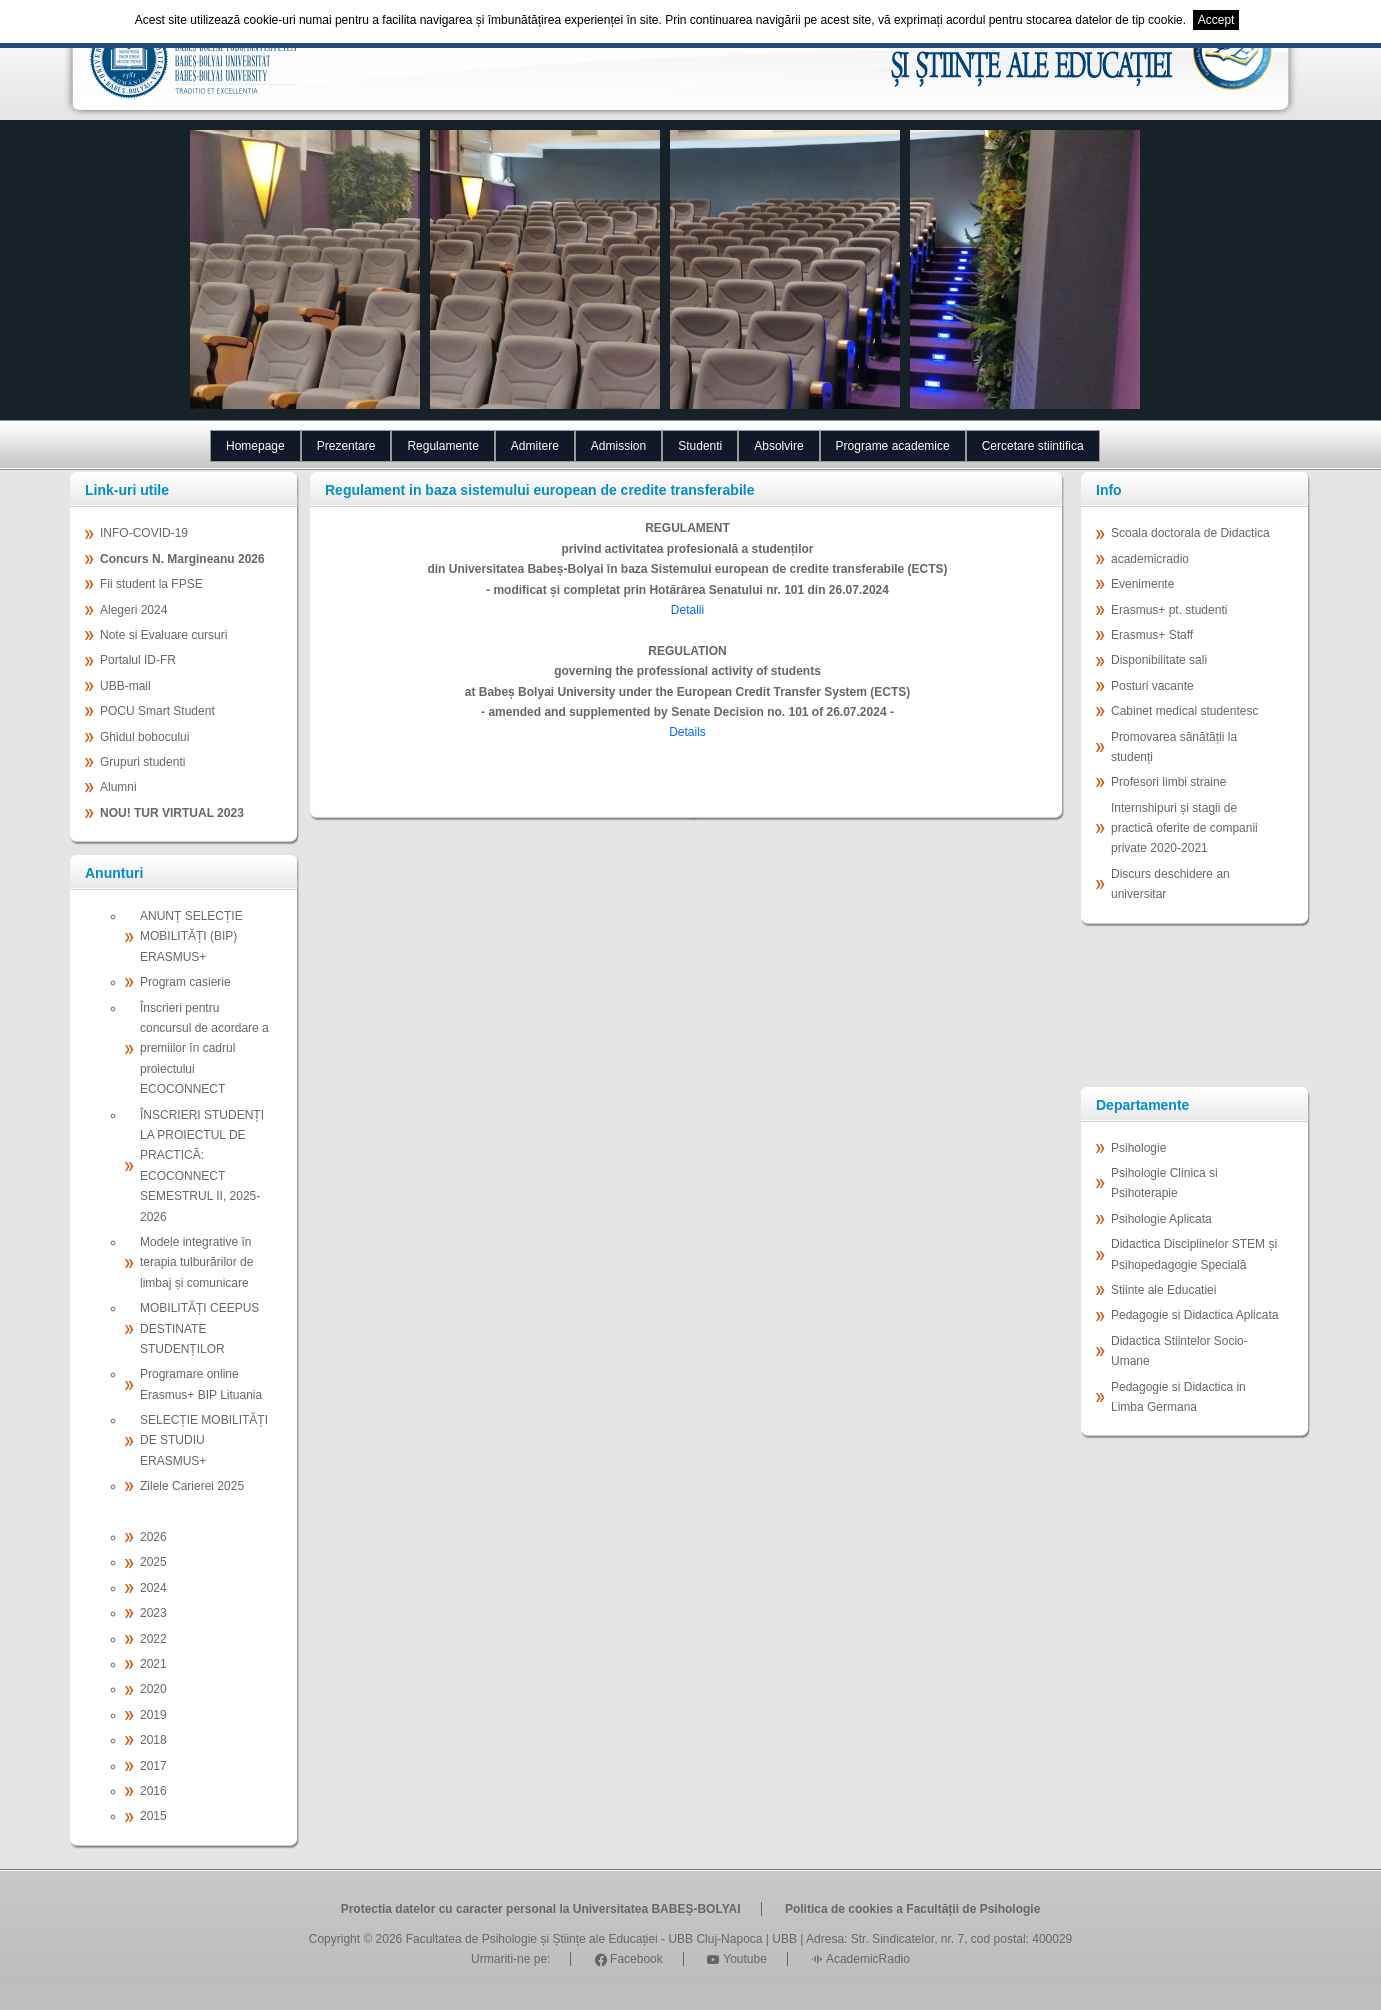  What do you see at coordinates (1152, 635) in the screenshot?
I see `Erasmus+ Staff` at bounding box center [1152, 635].